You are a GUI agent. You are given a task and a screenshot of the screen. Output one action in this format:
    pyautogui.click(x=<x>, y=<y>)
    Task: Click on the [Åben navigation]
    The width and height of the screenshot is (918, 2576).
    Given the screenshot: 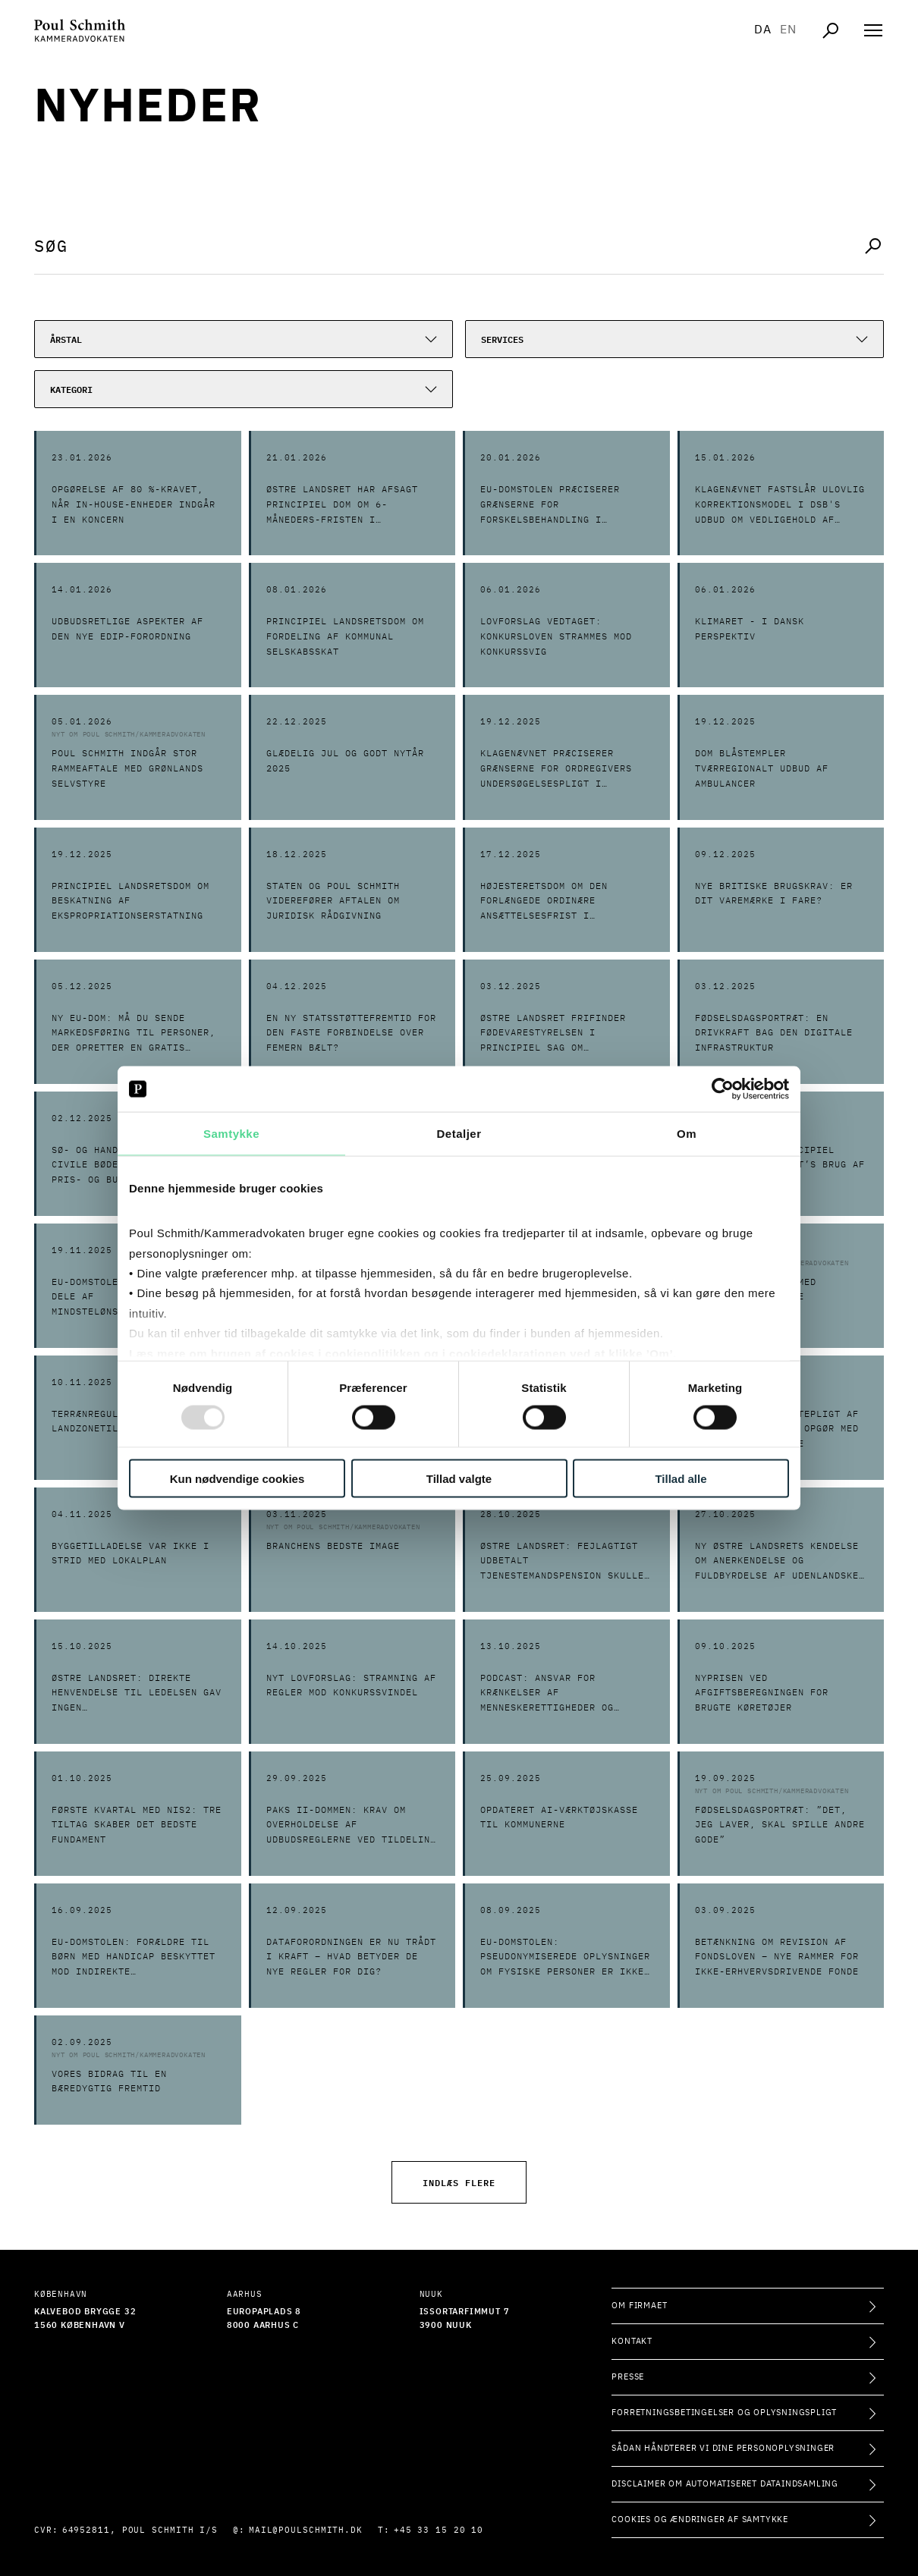 What is the action you would take?
    pyautogui.click(x=873, y=30)
    